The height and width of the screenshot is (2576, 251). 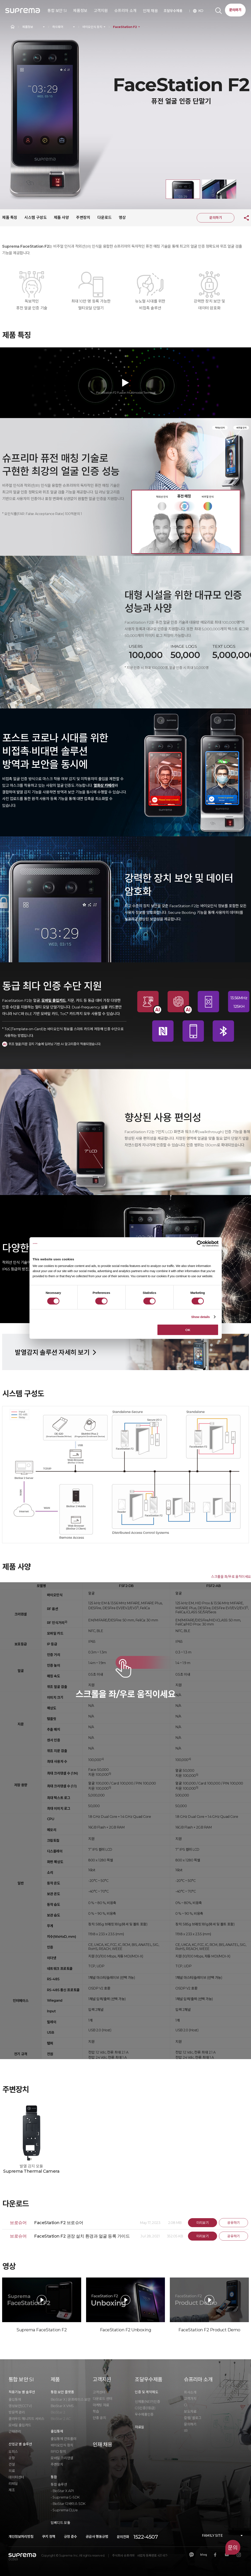 What do you see at coordinates (22, 12) in the screenshot?
I see `SUPREMA` at bounding box center [22, 12].